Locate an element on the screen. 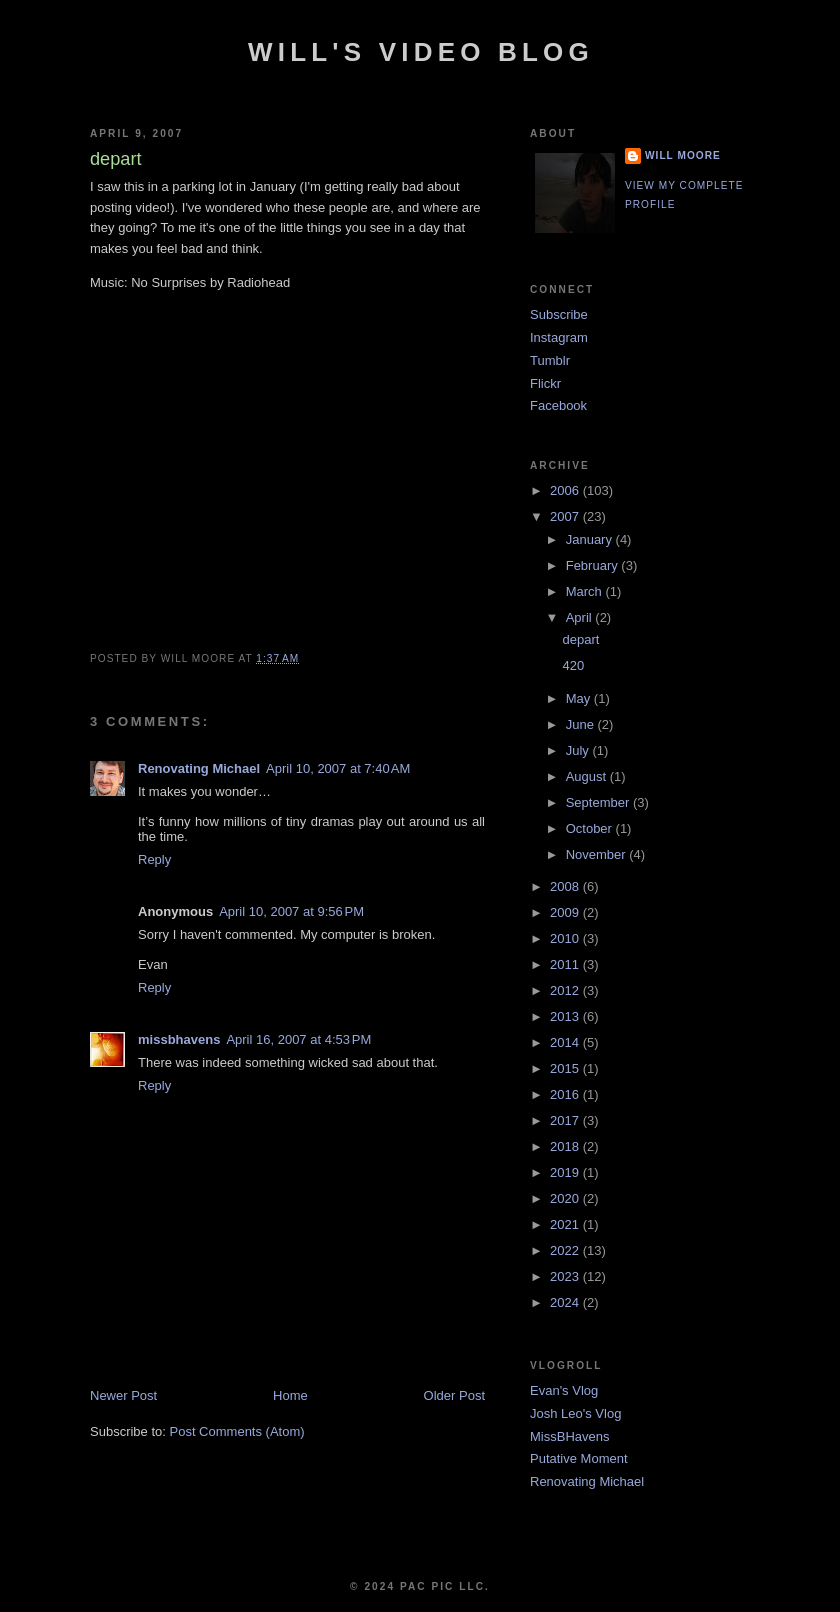  April 10, 2007 at 9:56 PM is located at coordinates (291, 911).